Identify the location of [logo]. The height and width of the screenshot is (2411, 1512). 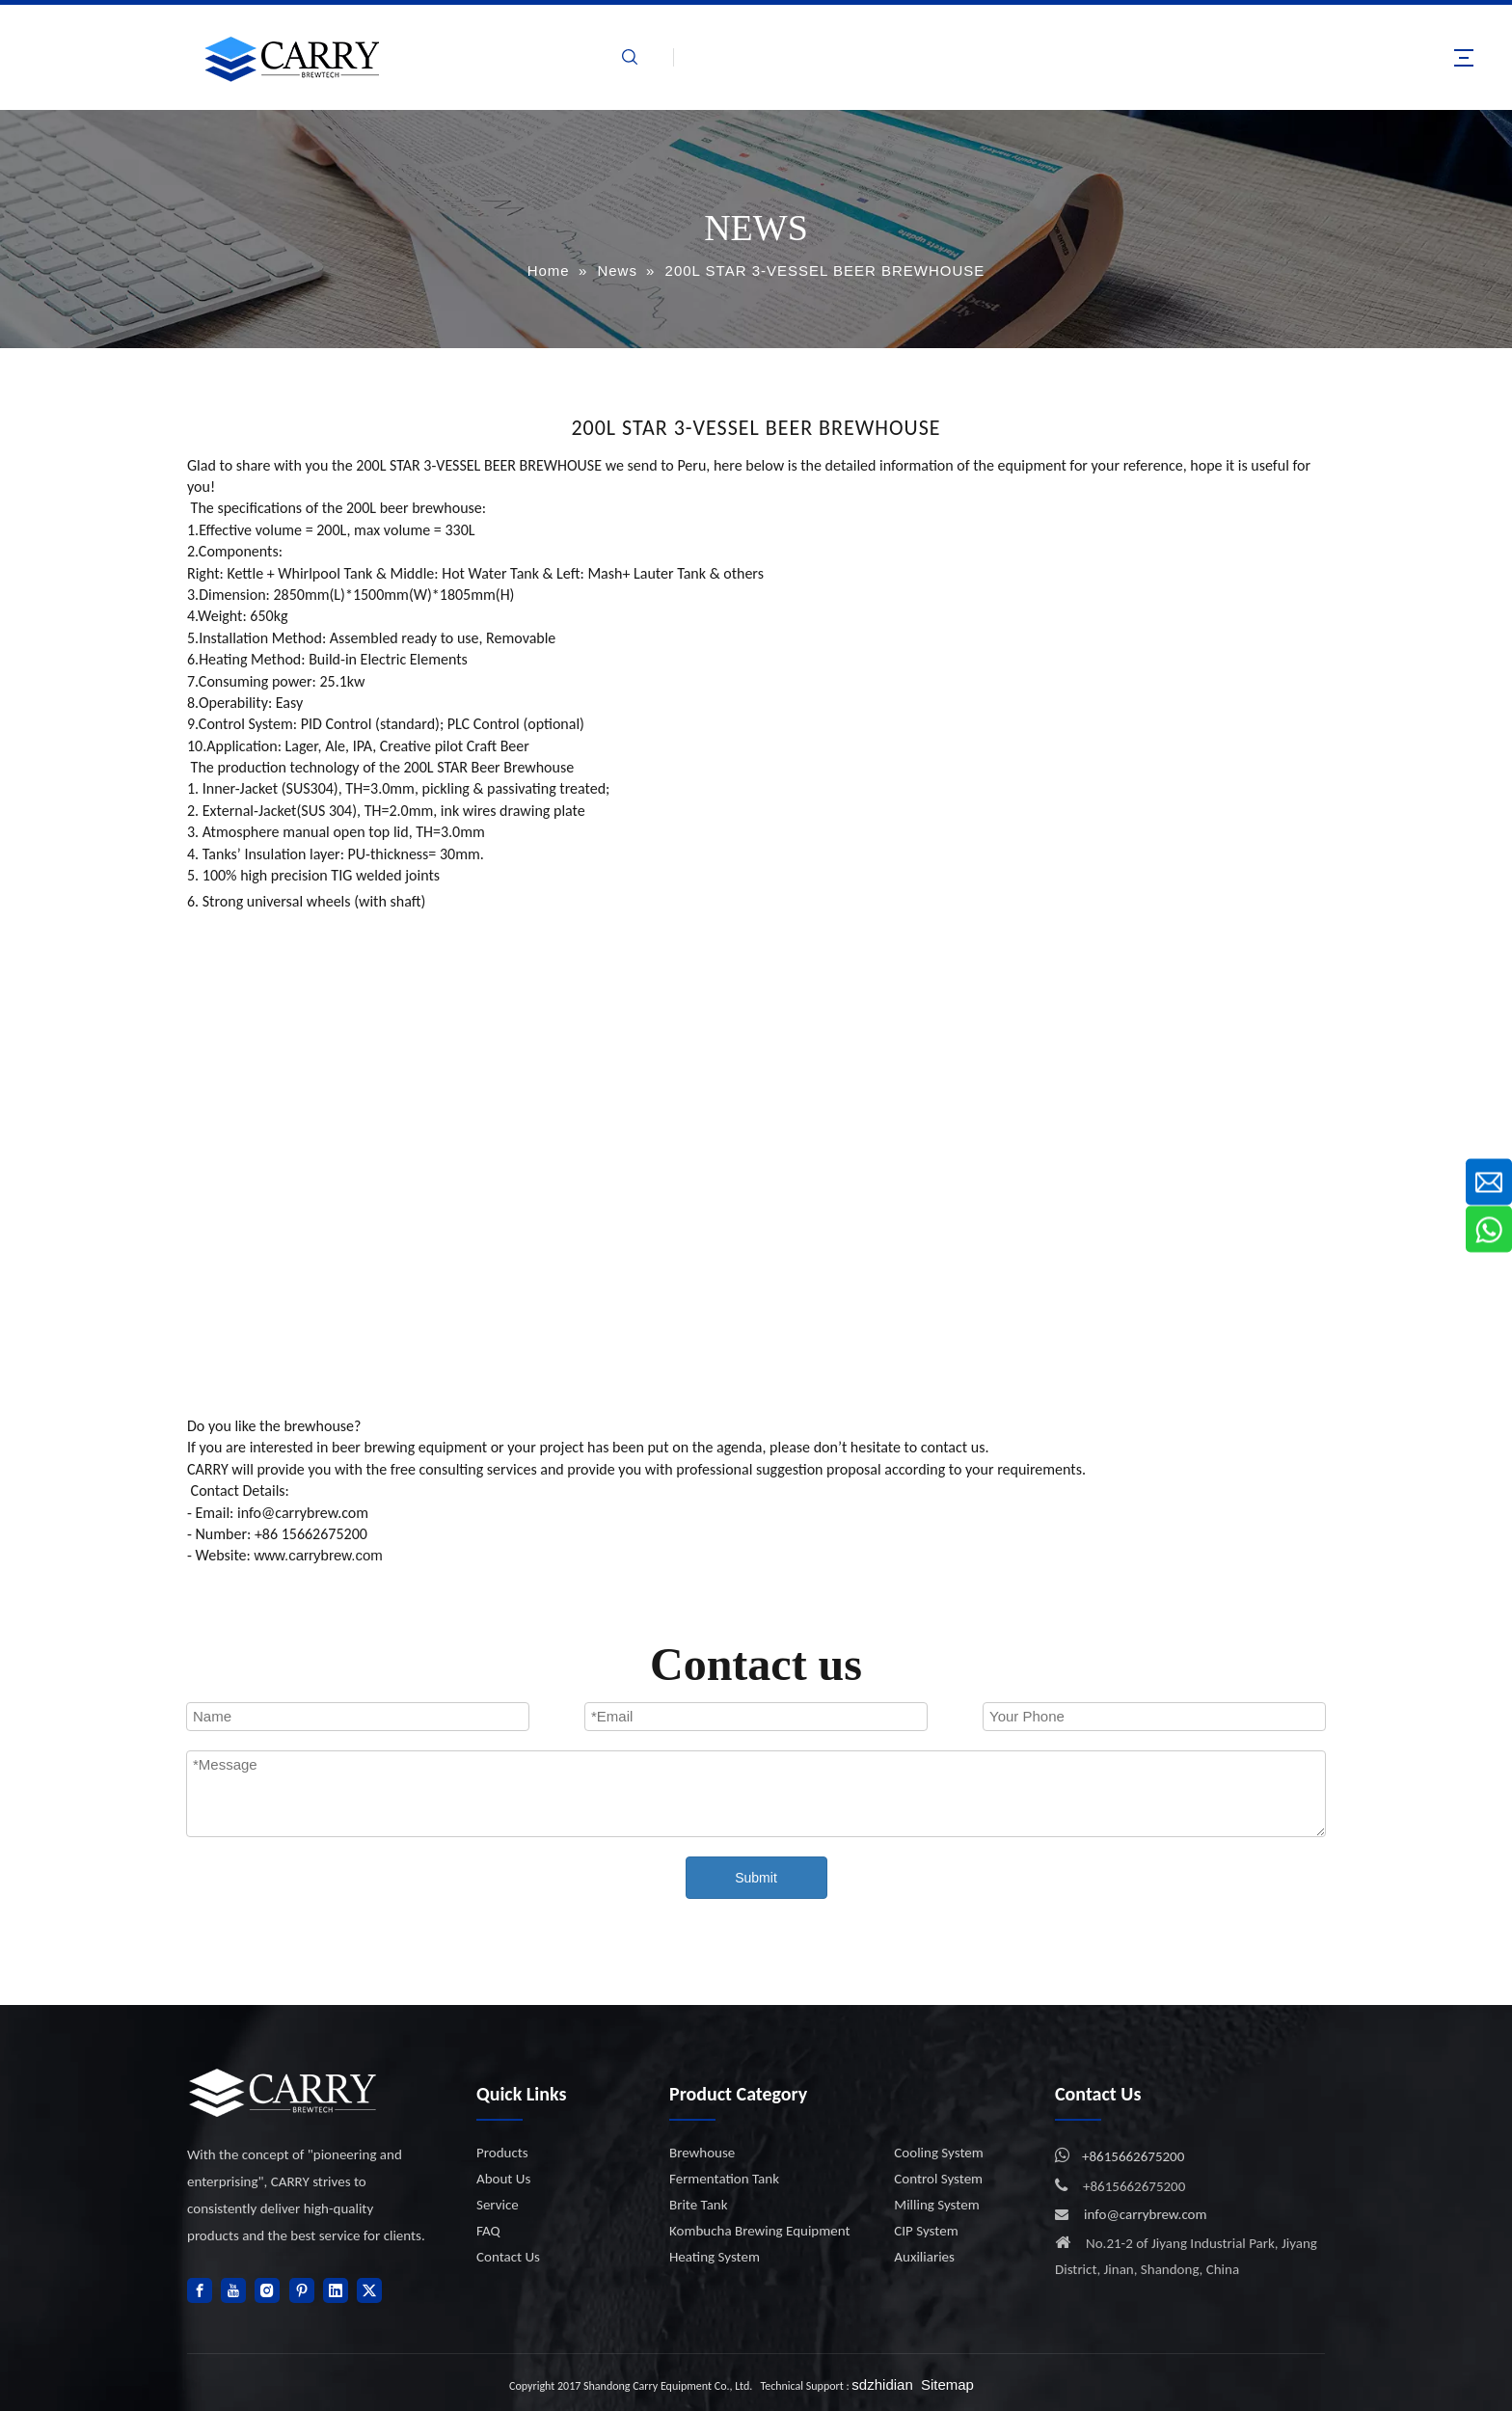
(283, 2092).